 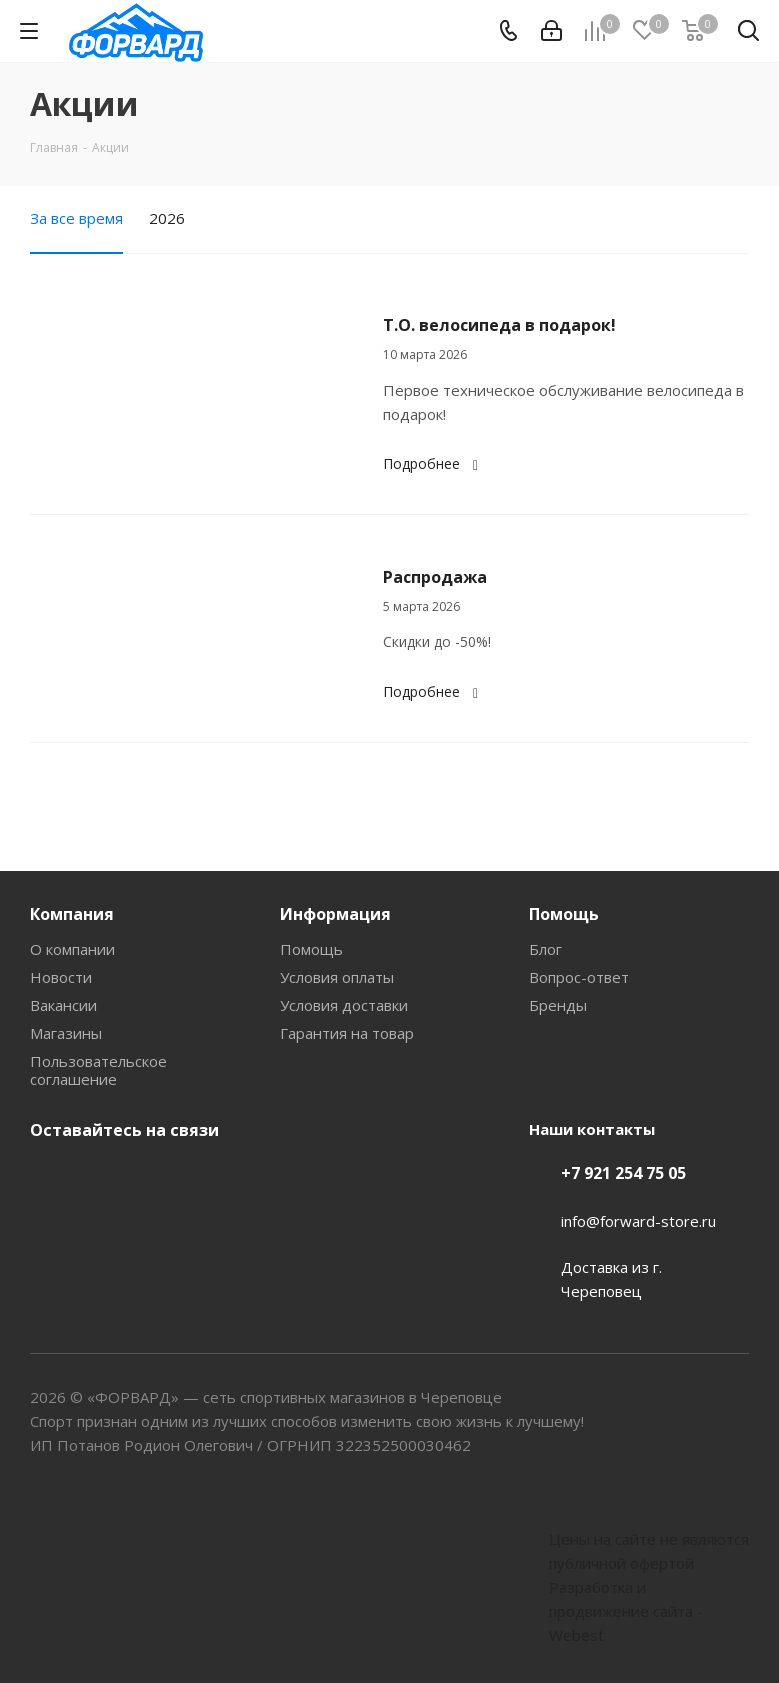 What do you see at coordinates (72, 949) in the screenshot?
I see `О компании` at bounding box center [72, 949].